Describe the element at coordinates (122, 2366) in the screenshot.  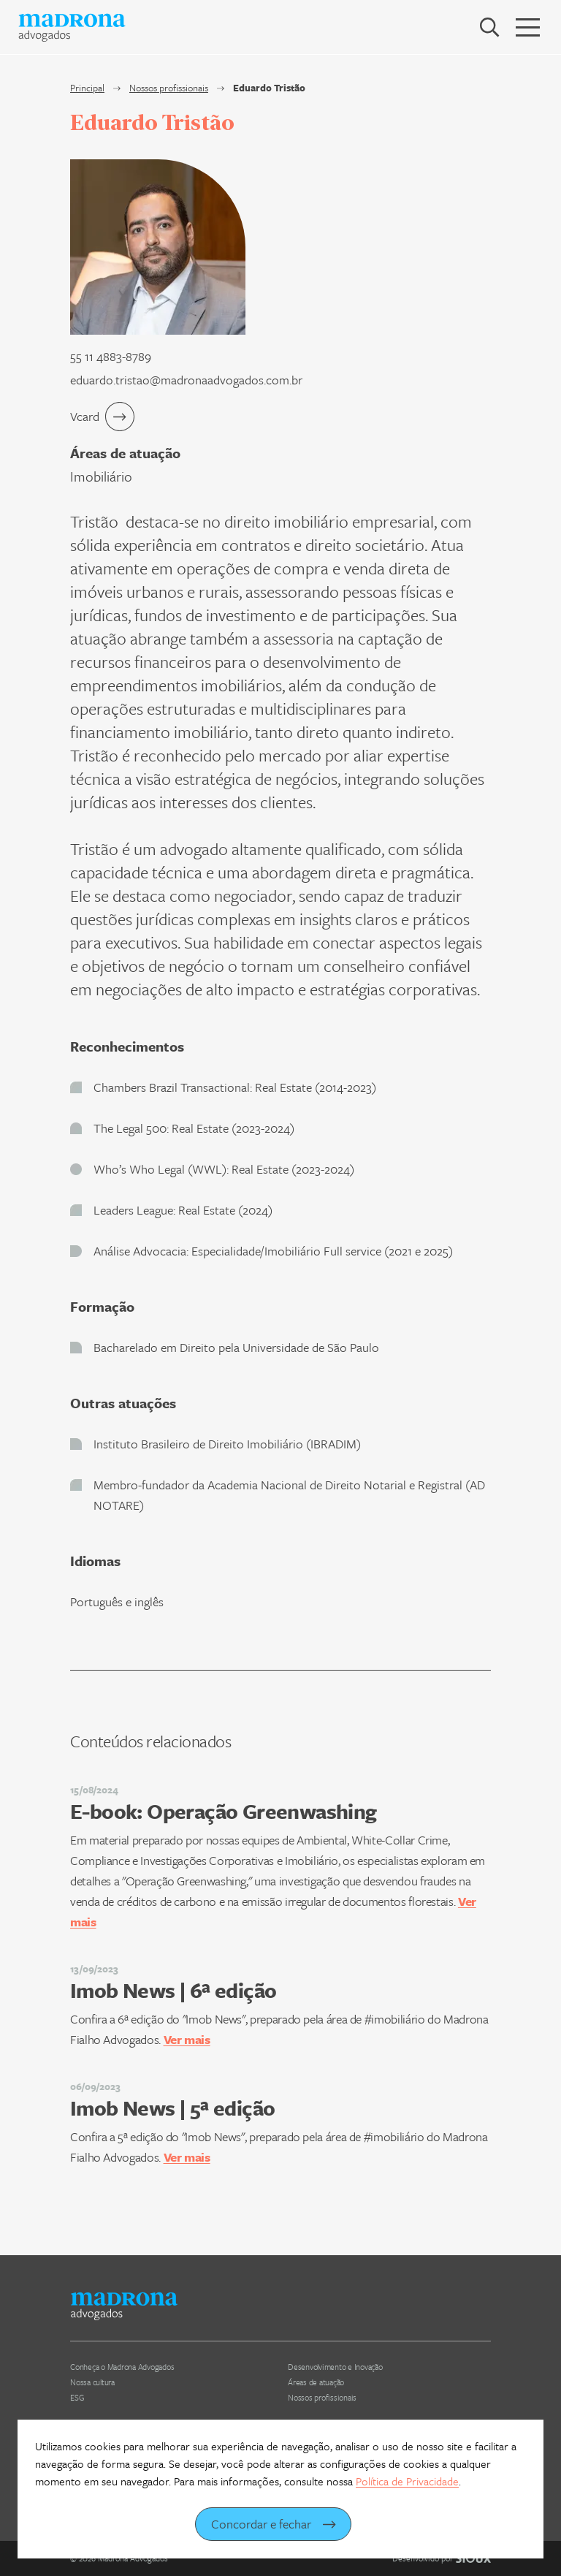
I see `Conheça o Madrona Advogados` at that location.